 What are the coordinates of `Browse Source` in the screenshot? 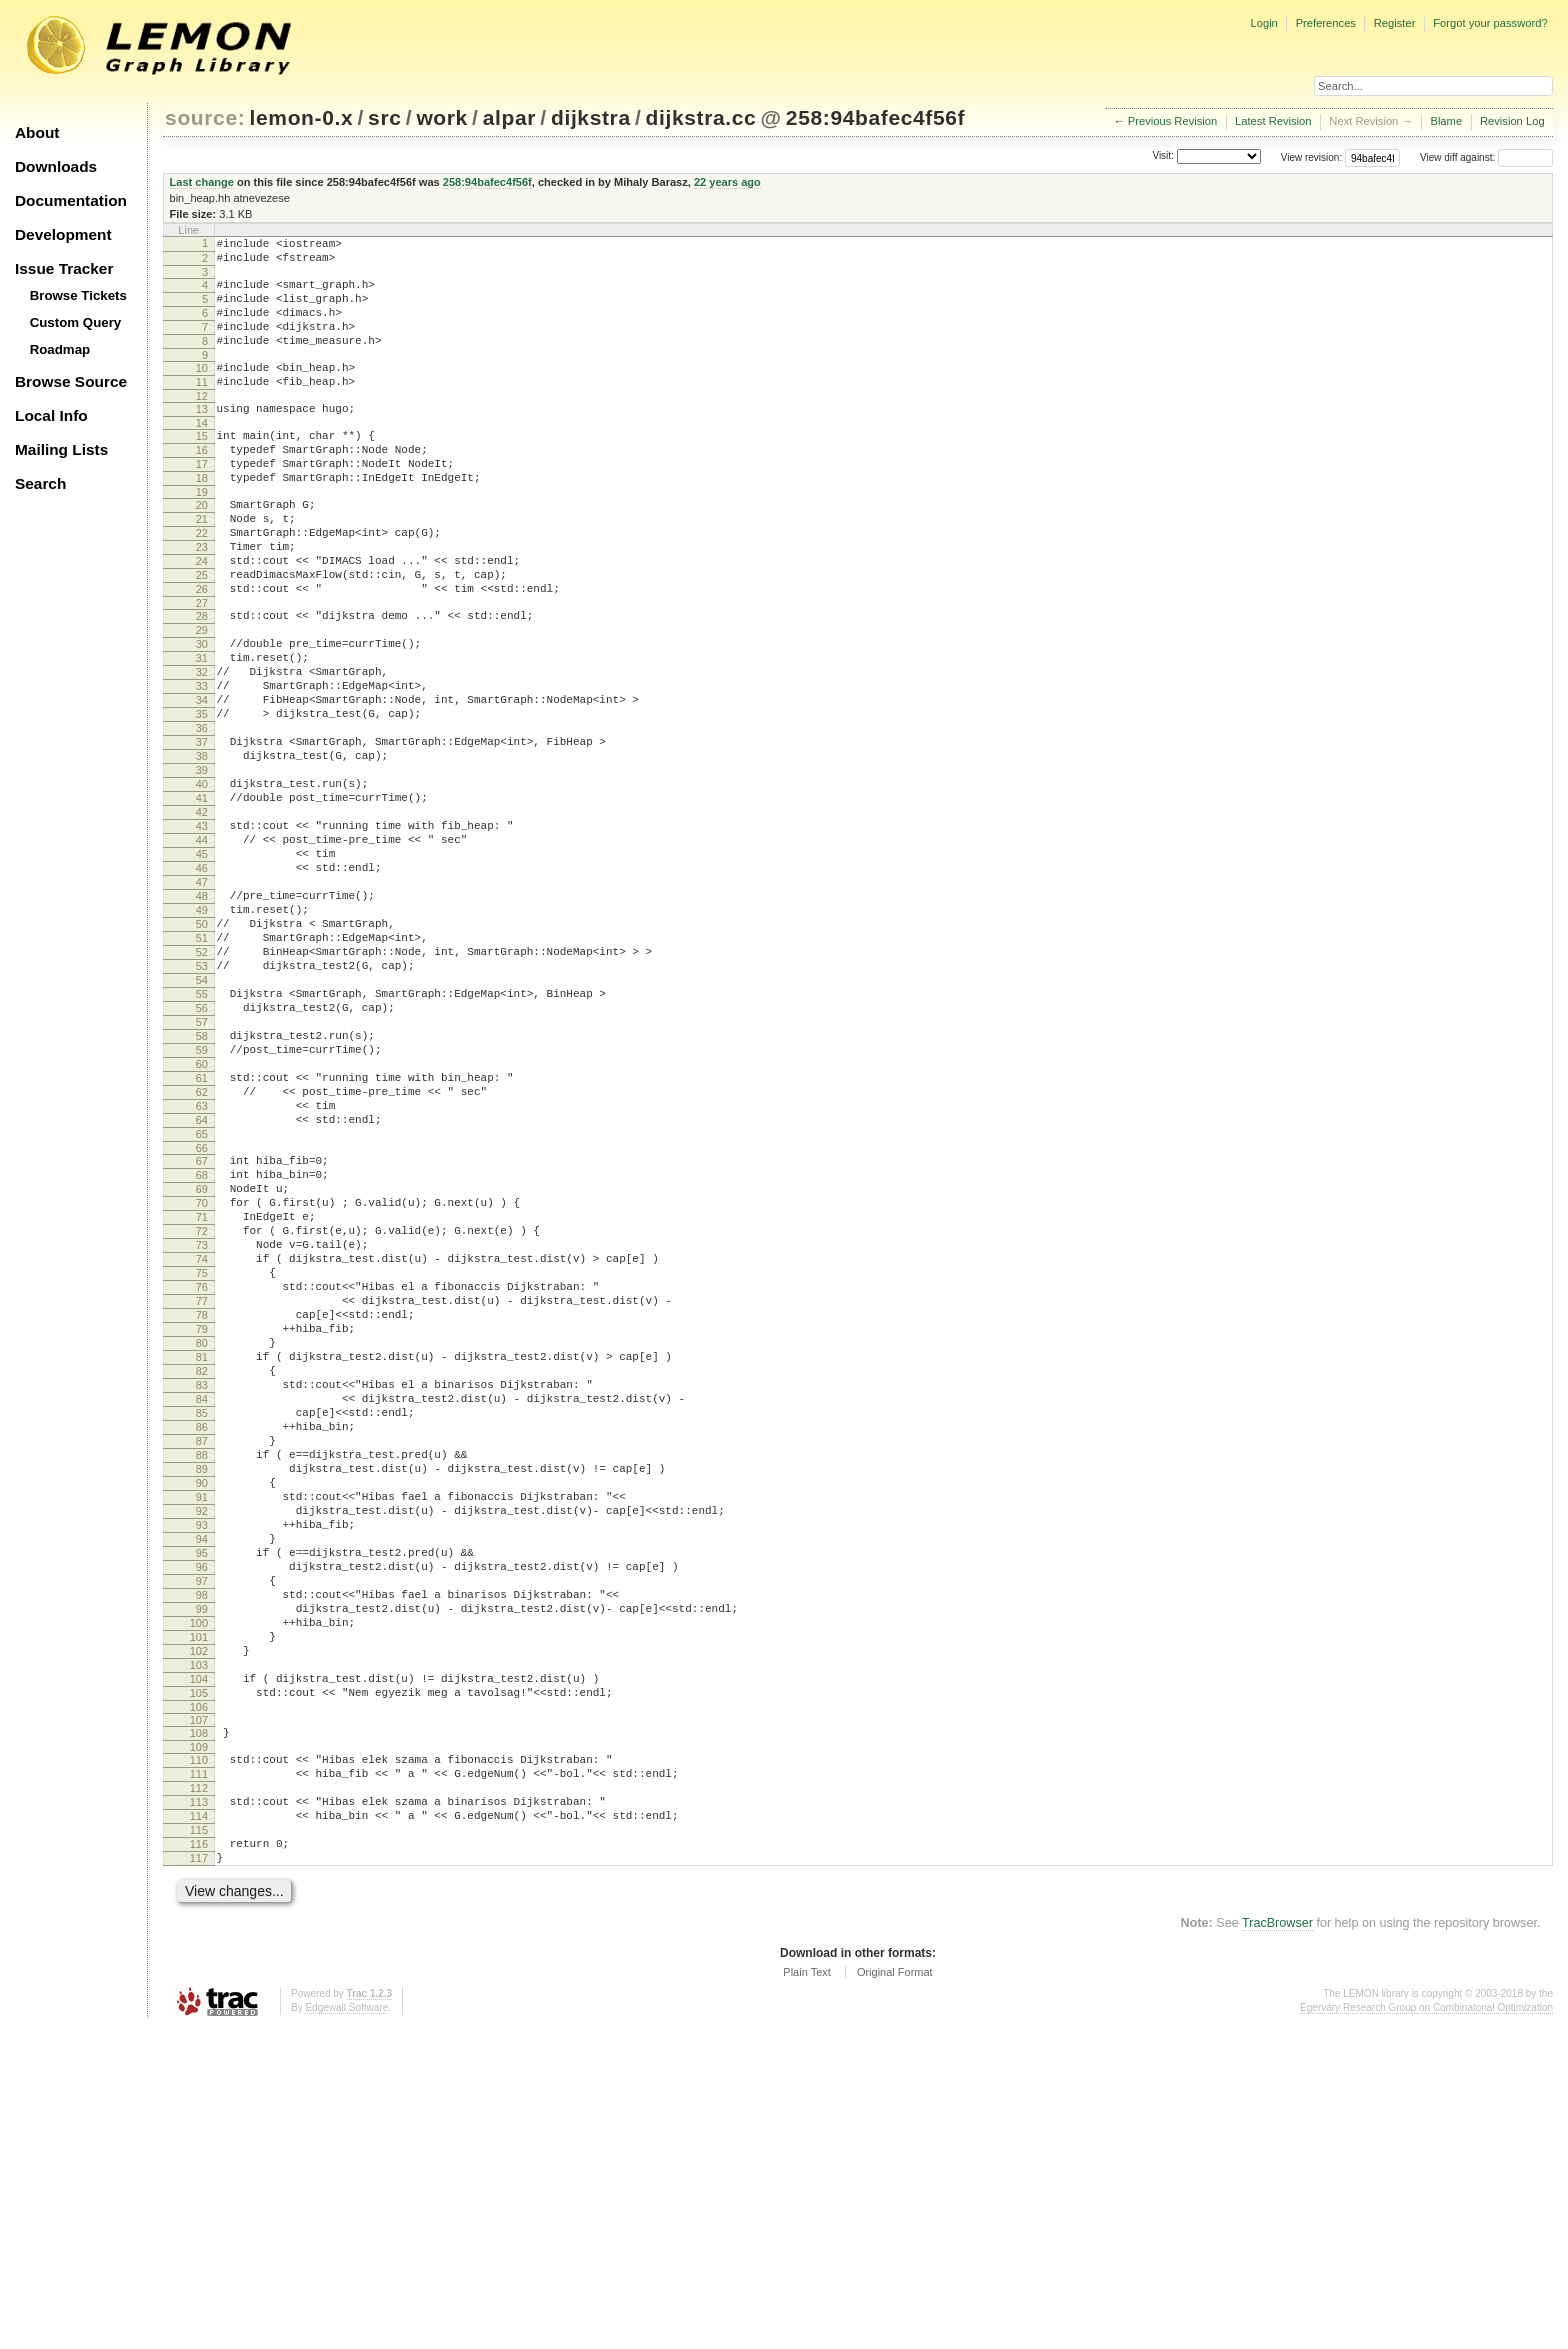 It's located at (71, 381).